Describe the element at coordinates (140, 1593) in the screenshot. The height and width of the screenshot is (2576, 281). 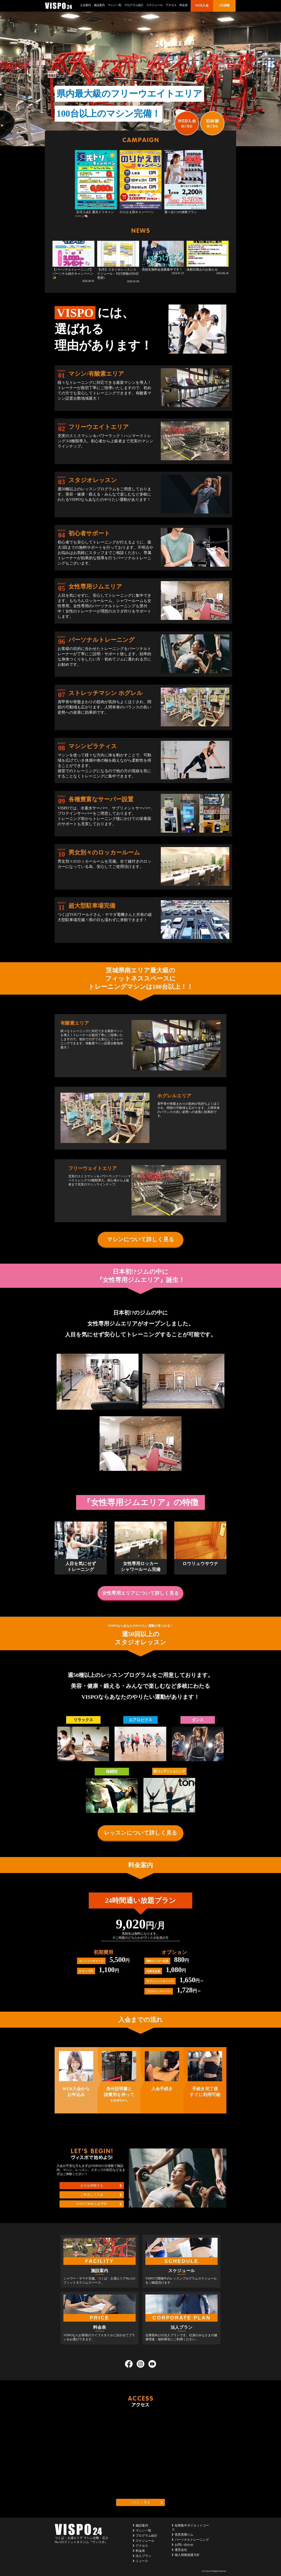
I see `女性専用エリアについて詳しく見る` at that location.